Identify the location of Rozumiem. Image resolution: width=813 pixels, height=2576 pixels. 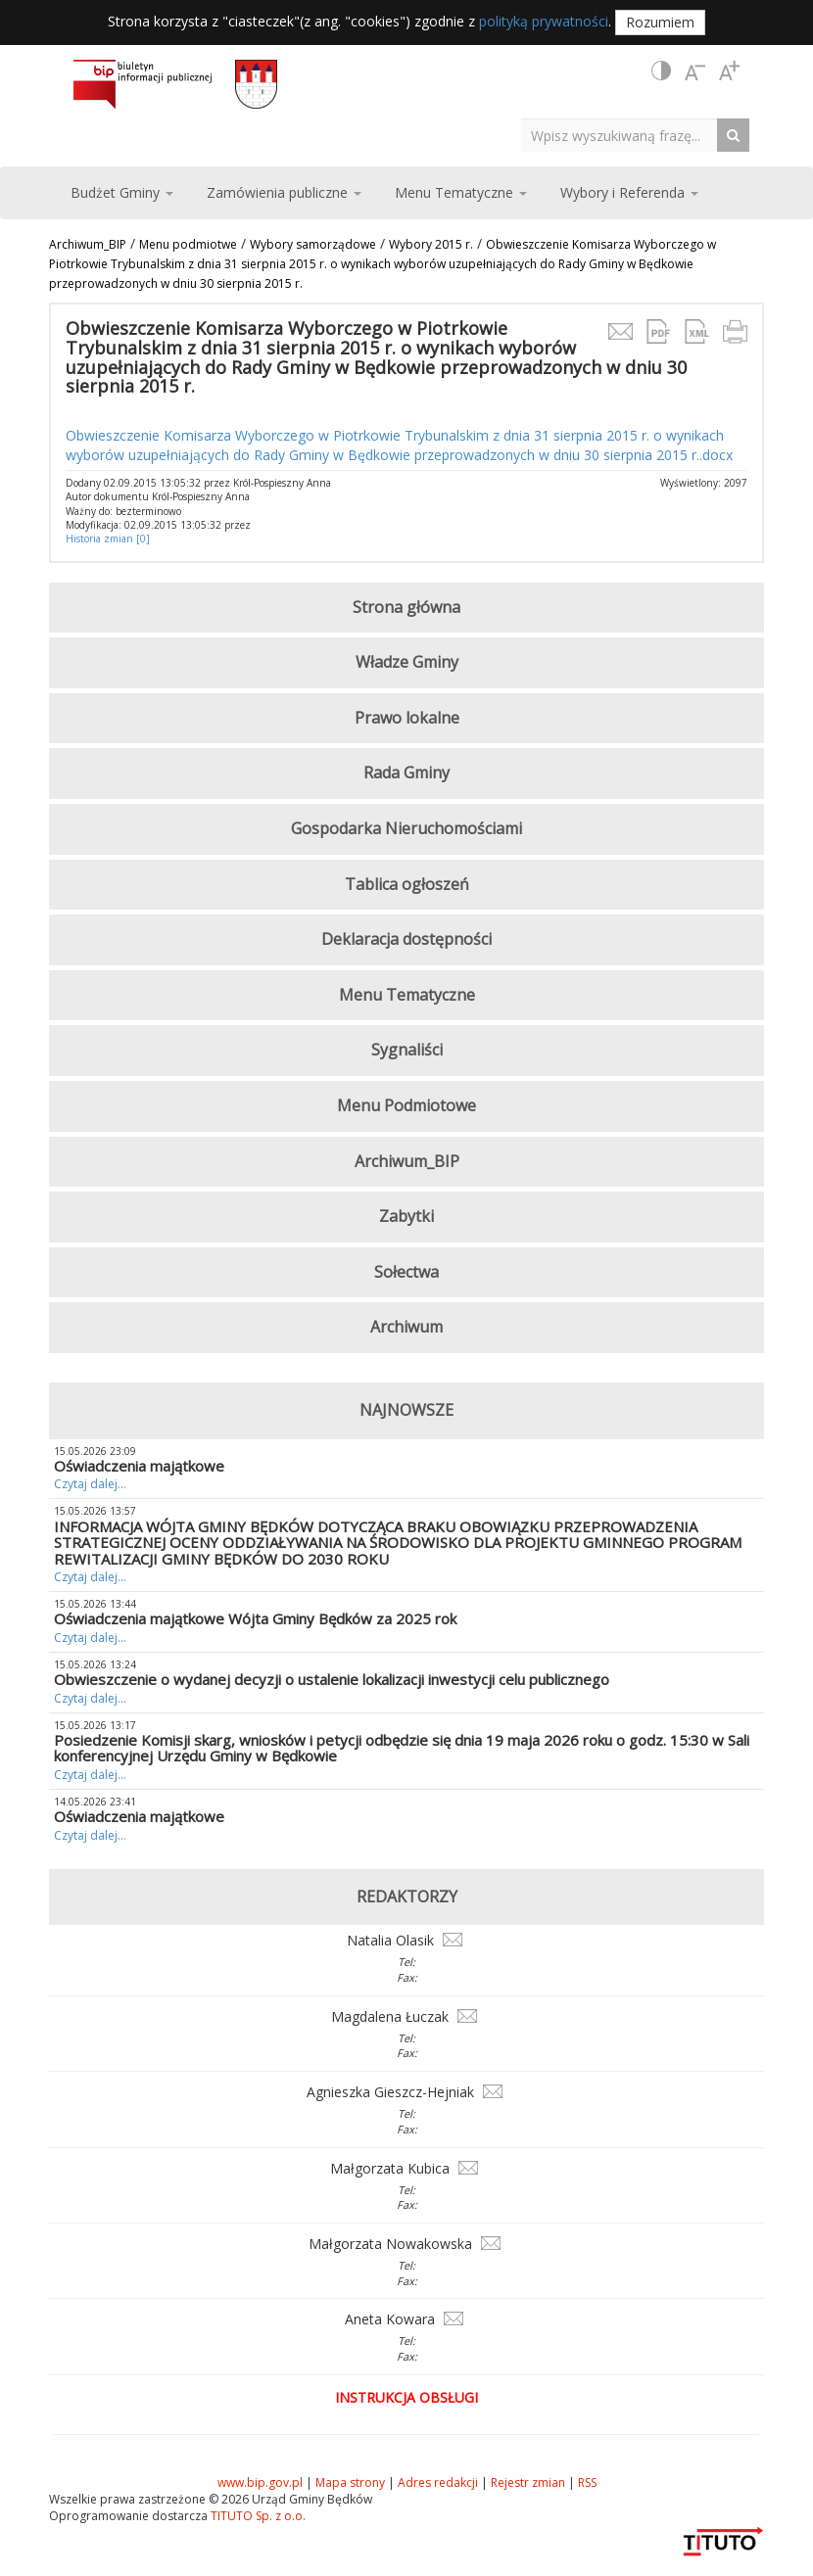
(660, 22).